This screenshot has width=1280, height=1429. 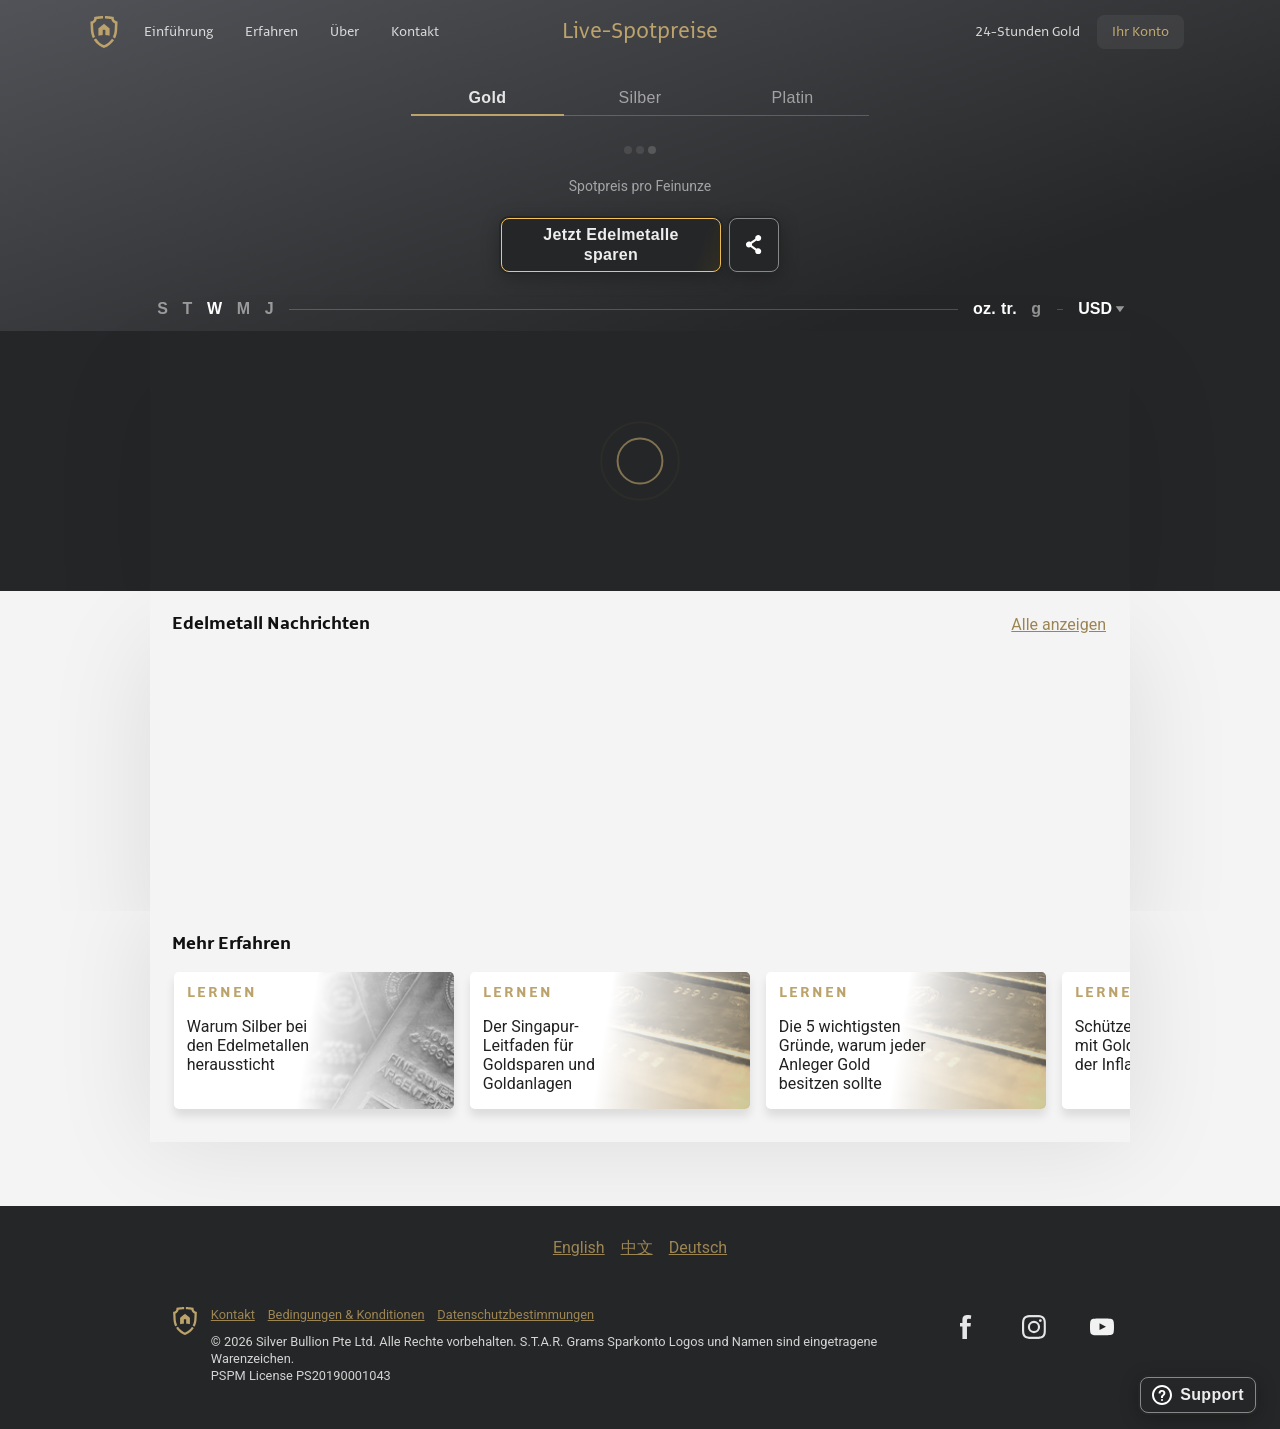 What do you see at coordinates (515, 1314) in the screenshot?
I see `Datenschutzbestimmungen` at bounding box center [515, 1314].